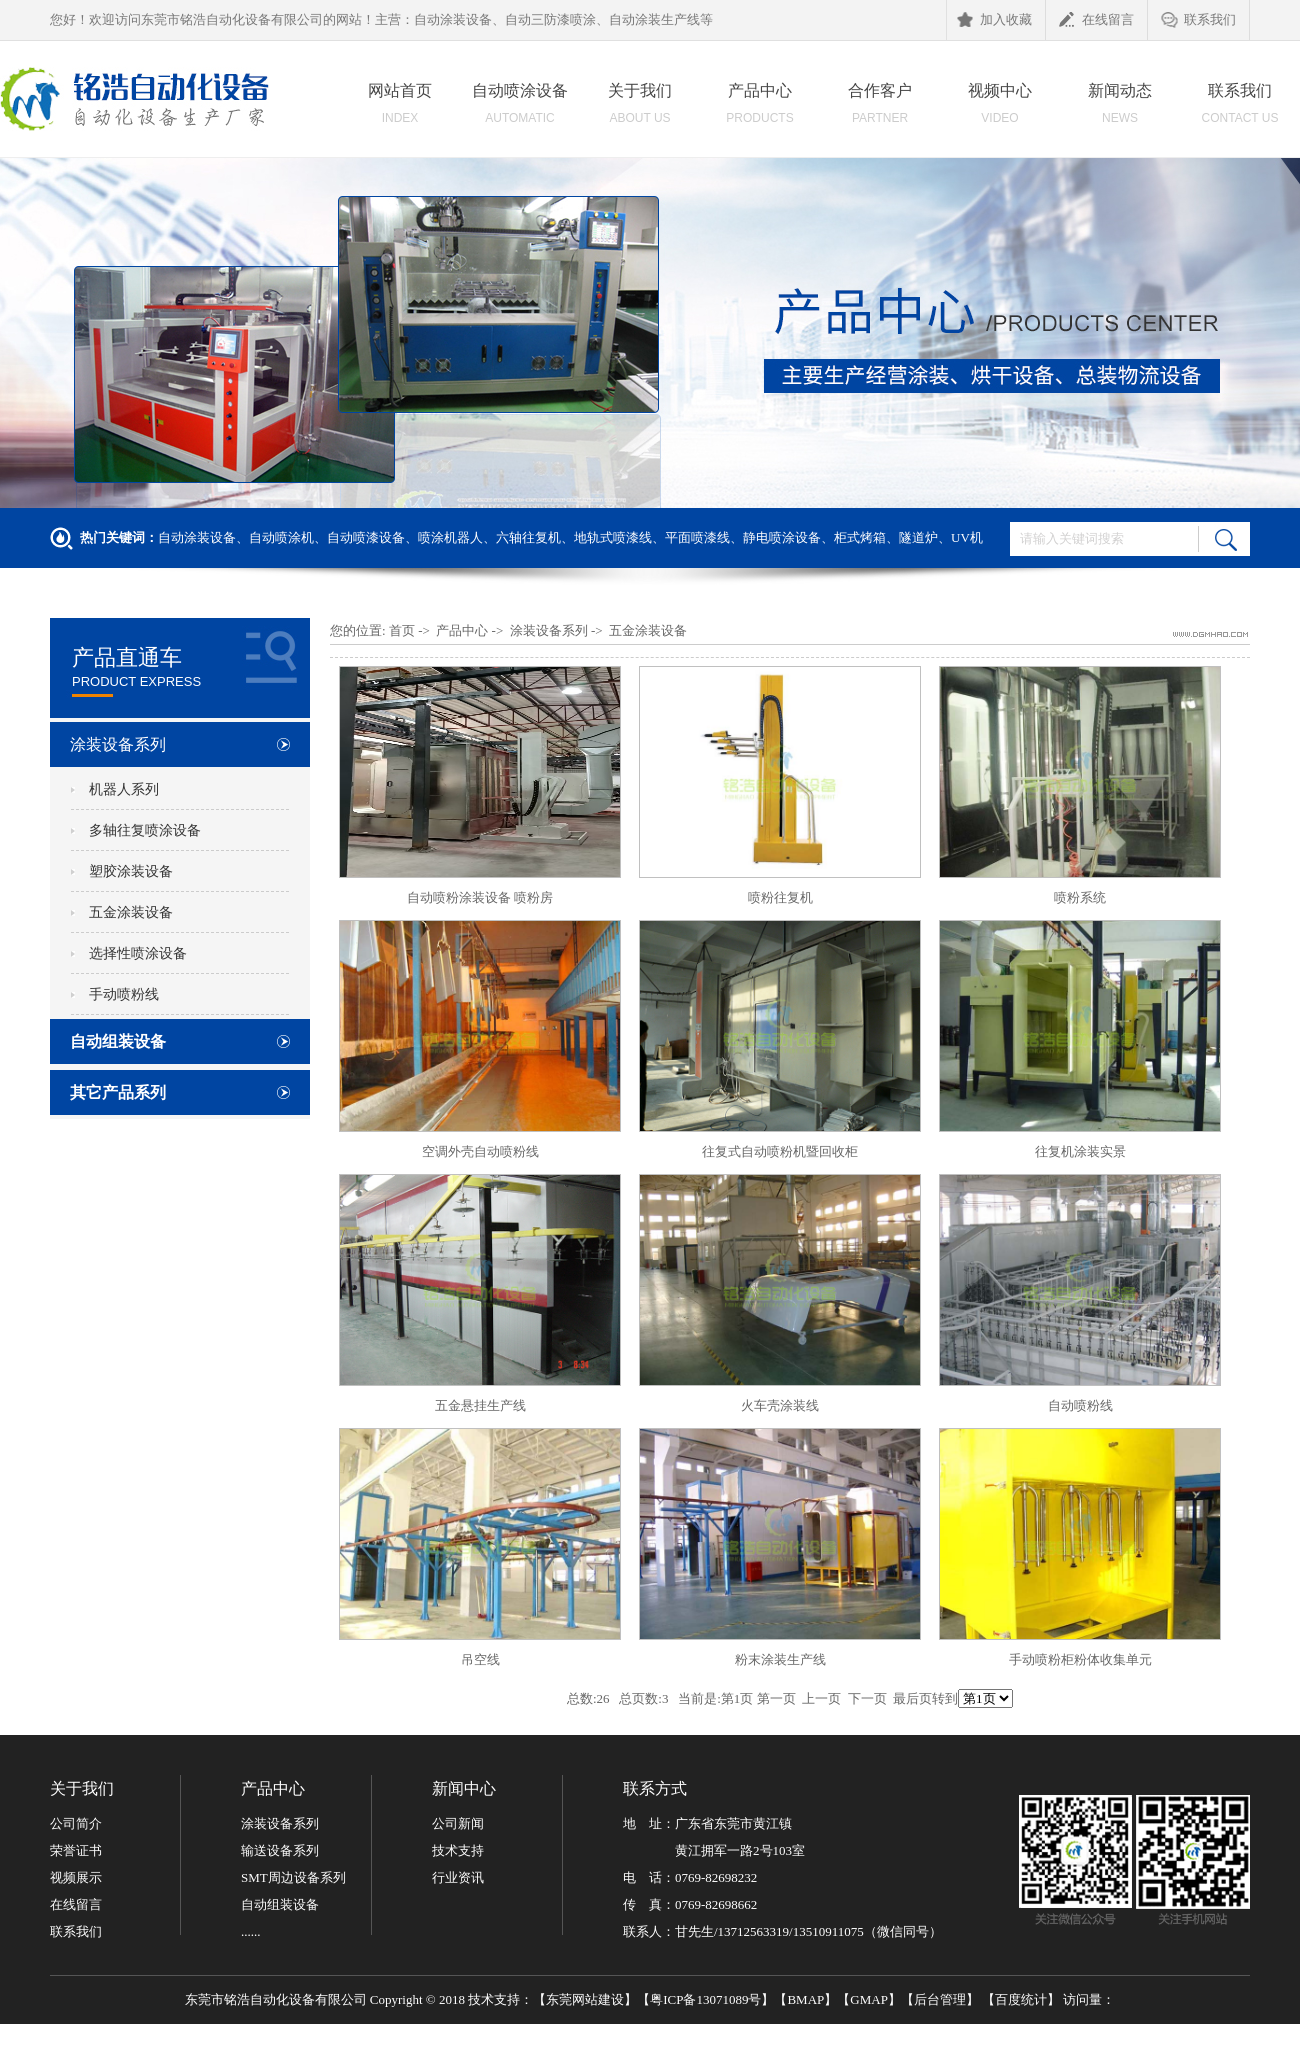  Describe the element at coordinates (131, 871) in the screenshot. I see `塑胶涂装设备` at that location.